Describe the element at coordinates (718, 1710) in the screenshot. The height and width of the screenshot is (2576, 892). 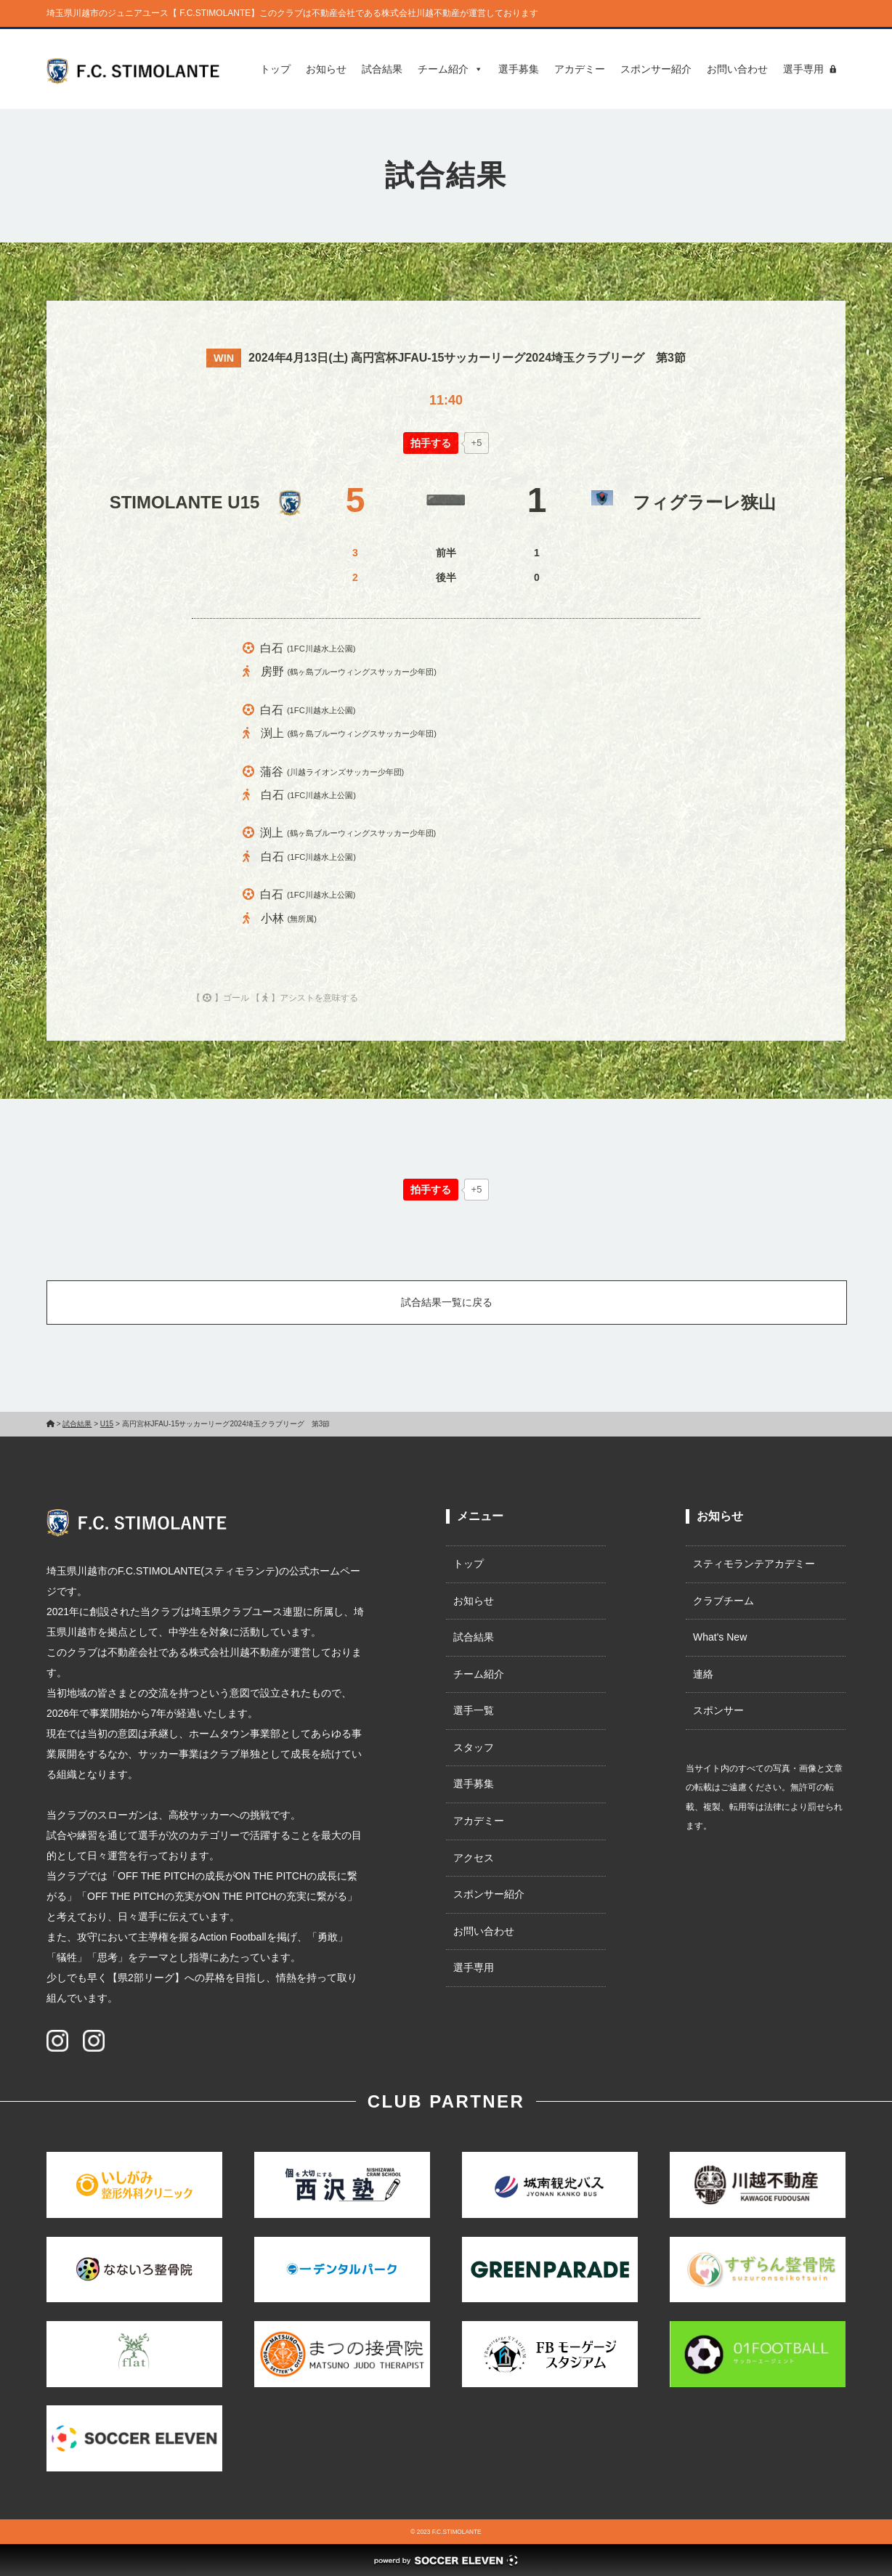
I see `スポンサー` at that location.